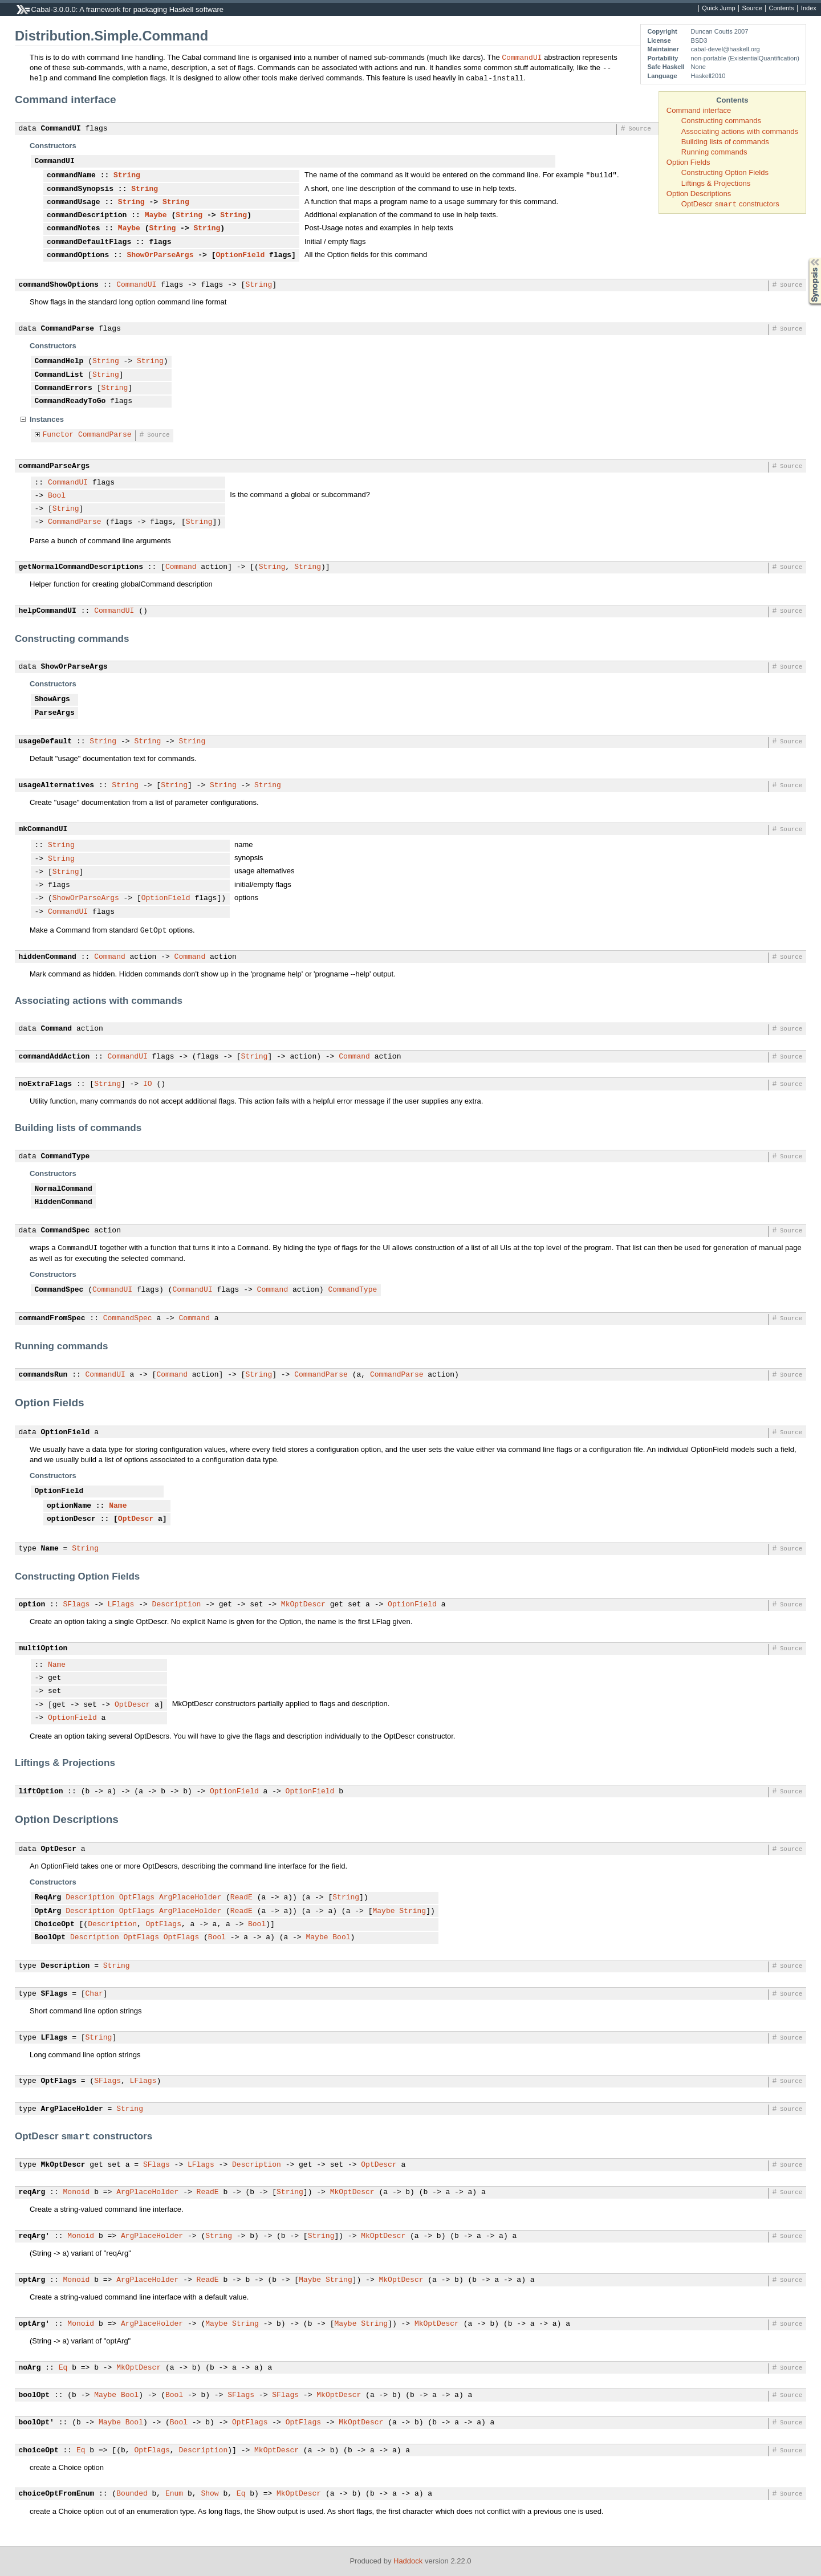  I want to click on usageDefault, so click(45, 741).